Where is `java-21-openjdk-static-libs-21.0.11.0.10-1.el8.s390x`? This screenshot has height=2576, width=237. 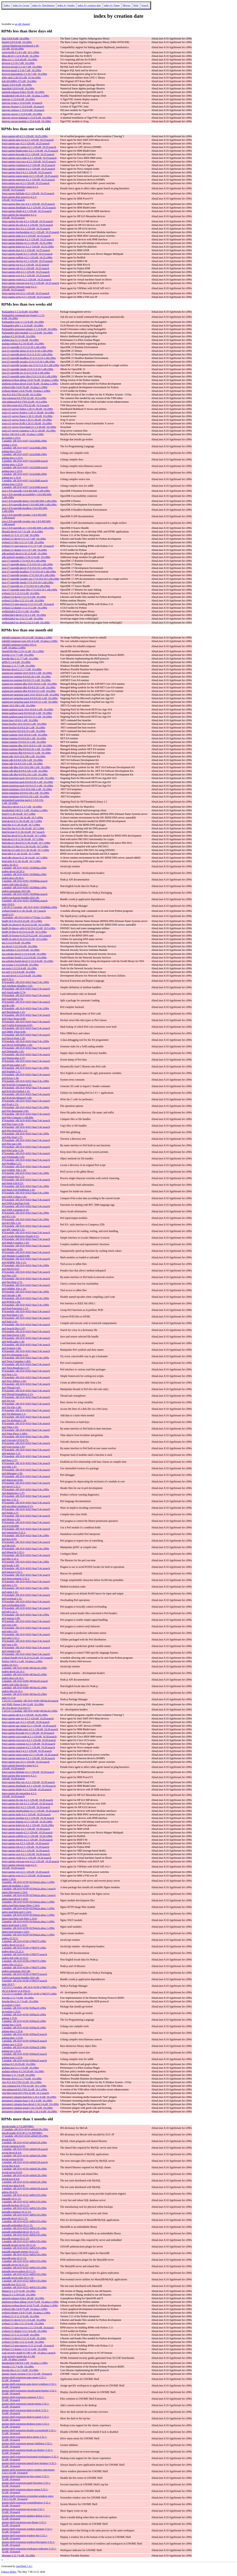
java-21-openjdk-static-libs-21.0.11.0.10-1.el8.s390x is located at coordinates (29, 376).